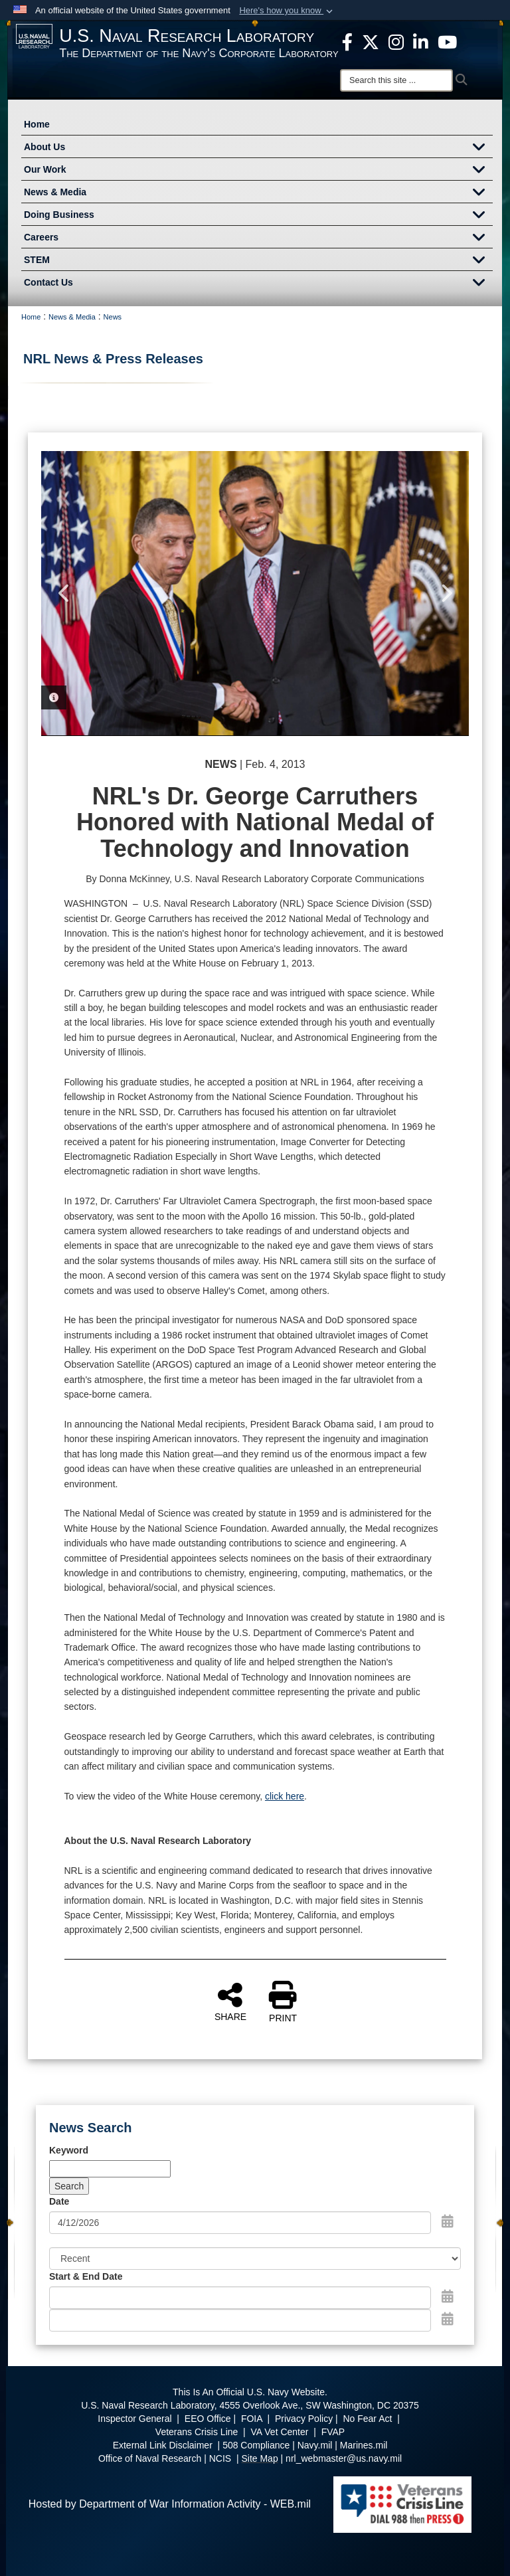 Image resolution: width=510 pixels, height=2576 pixels. Describe the element at coordinates (445, 593) in the screenshot. I see `Next` at that location.